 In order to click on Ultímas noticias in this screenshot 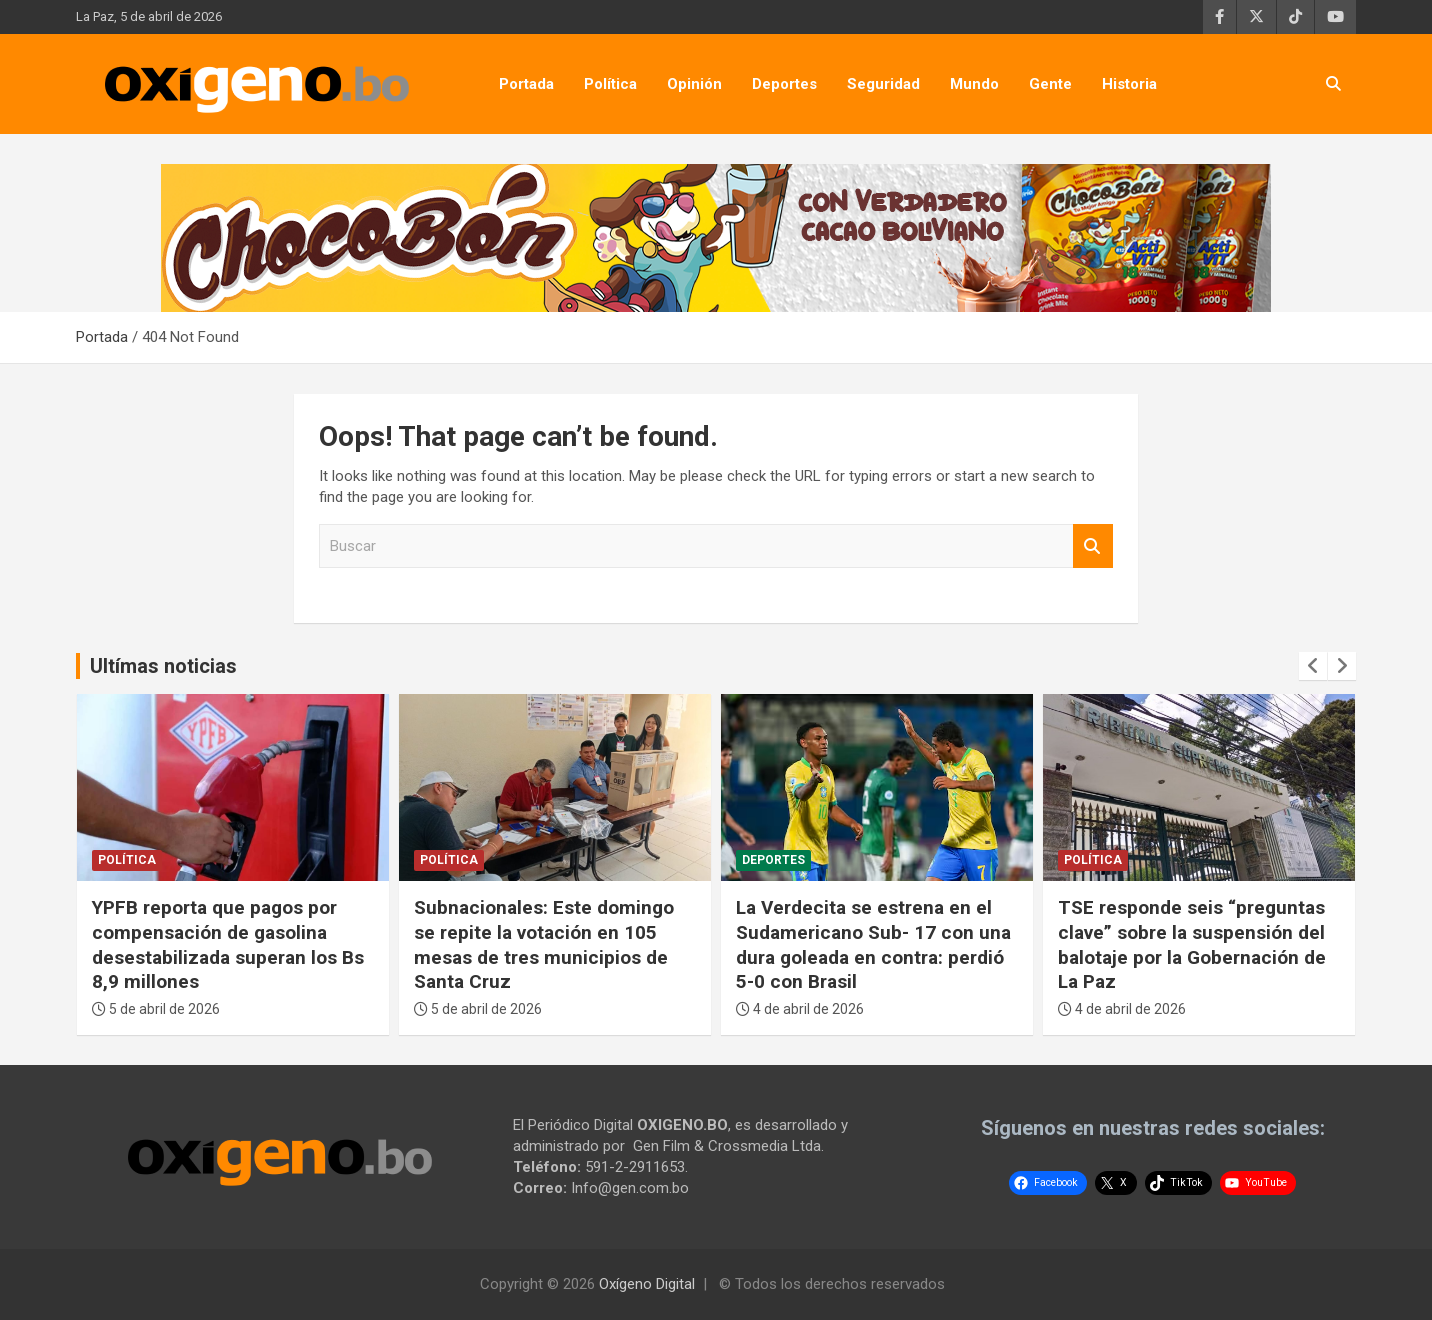, I will do `click(163, 666)`.